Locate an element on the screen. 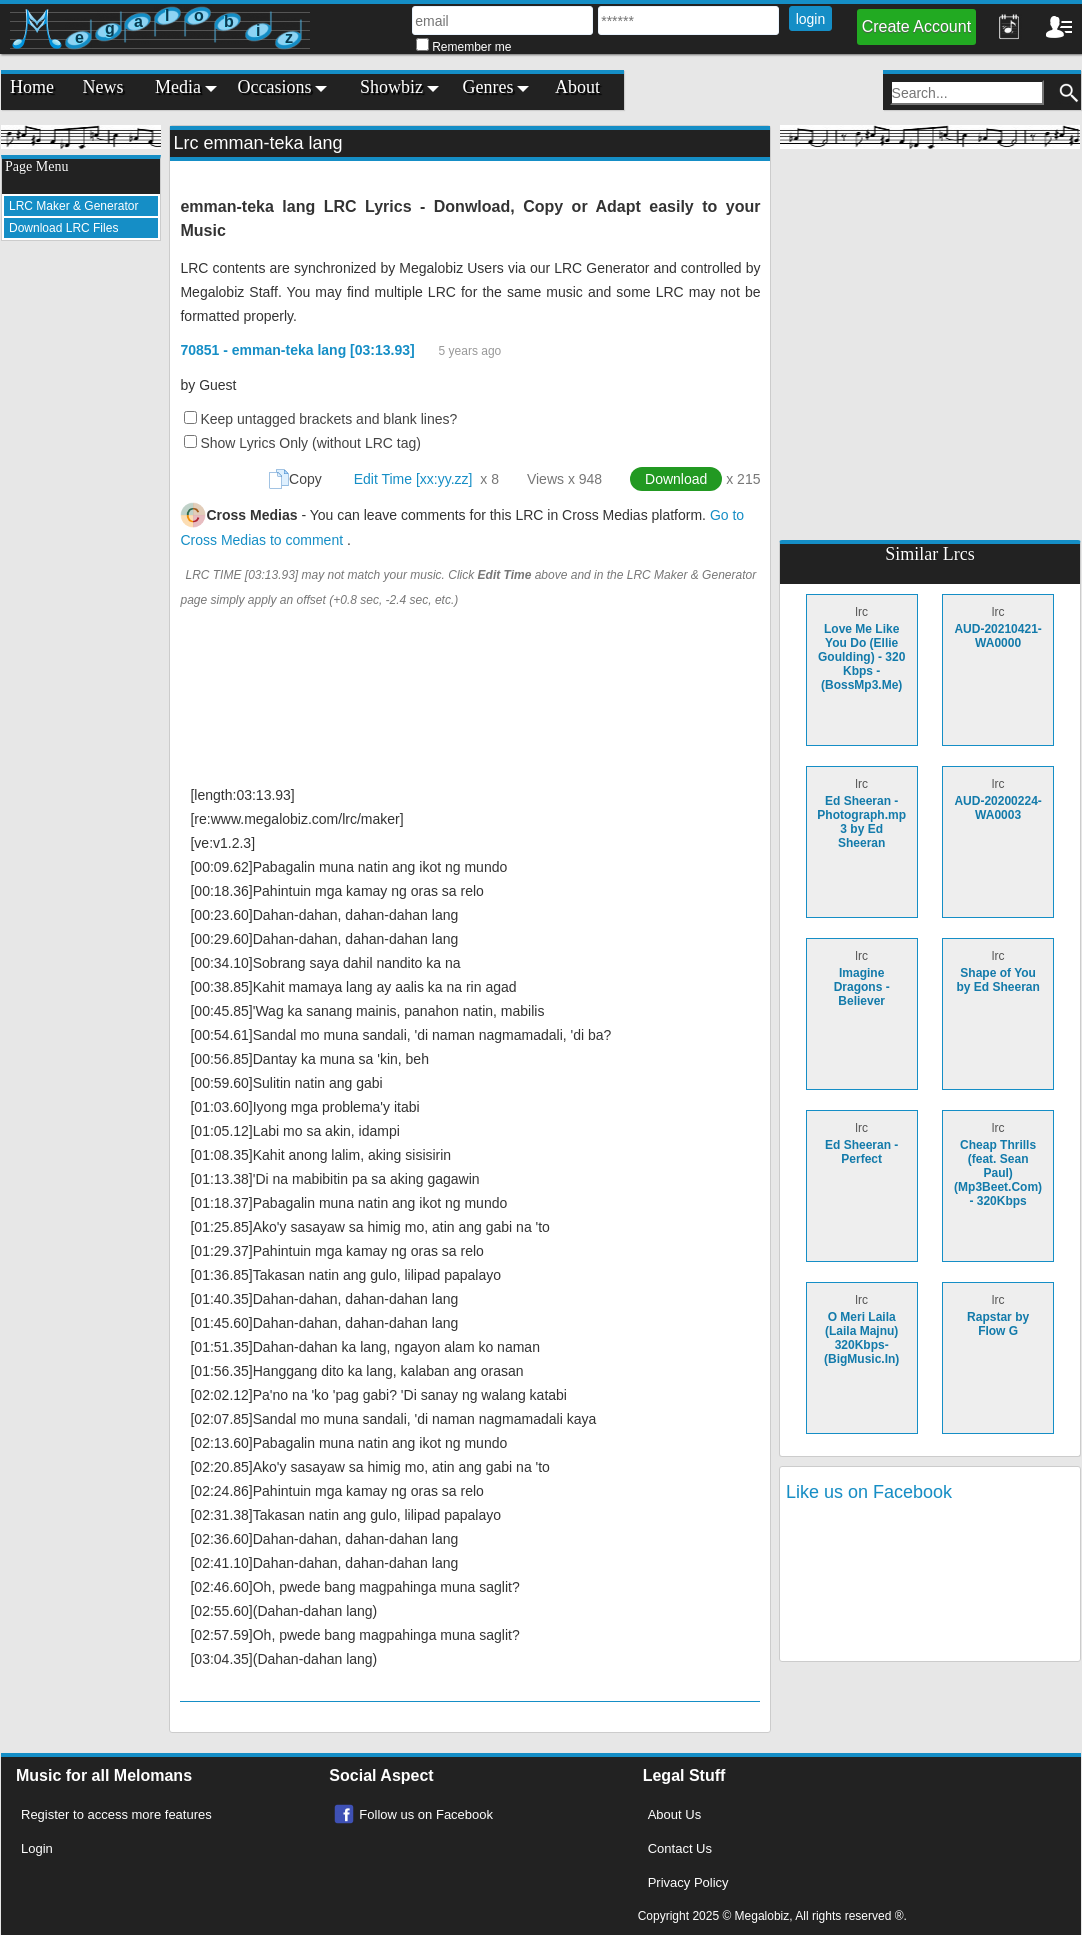  About Us is located at coordinates (674, 1814).